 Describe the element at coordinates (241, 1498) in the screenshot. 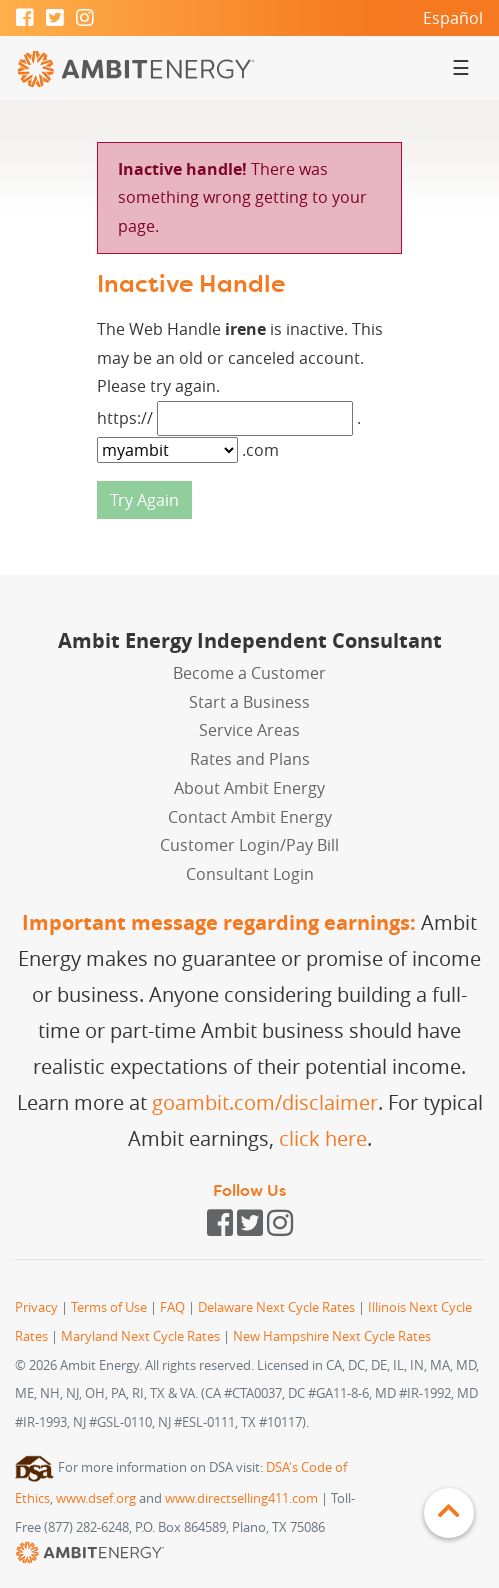

I see `www.directselling411.com` at that location.